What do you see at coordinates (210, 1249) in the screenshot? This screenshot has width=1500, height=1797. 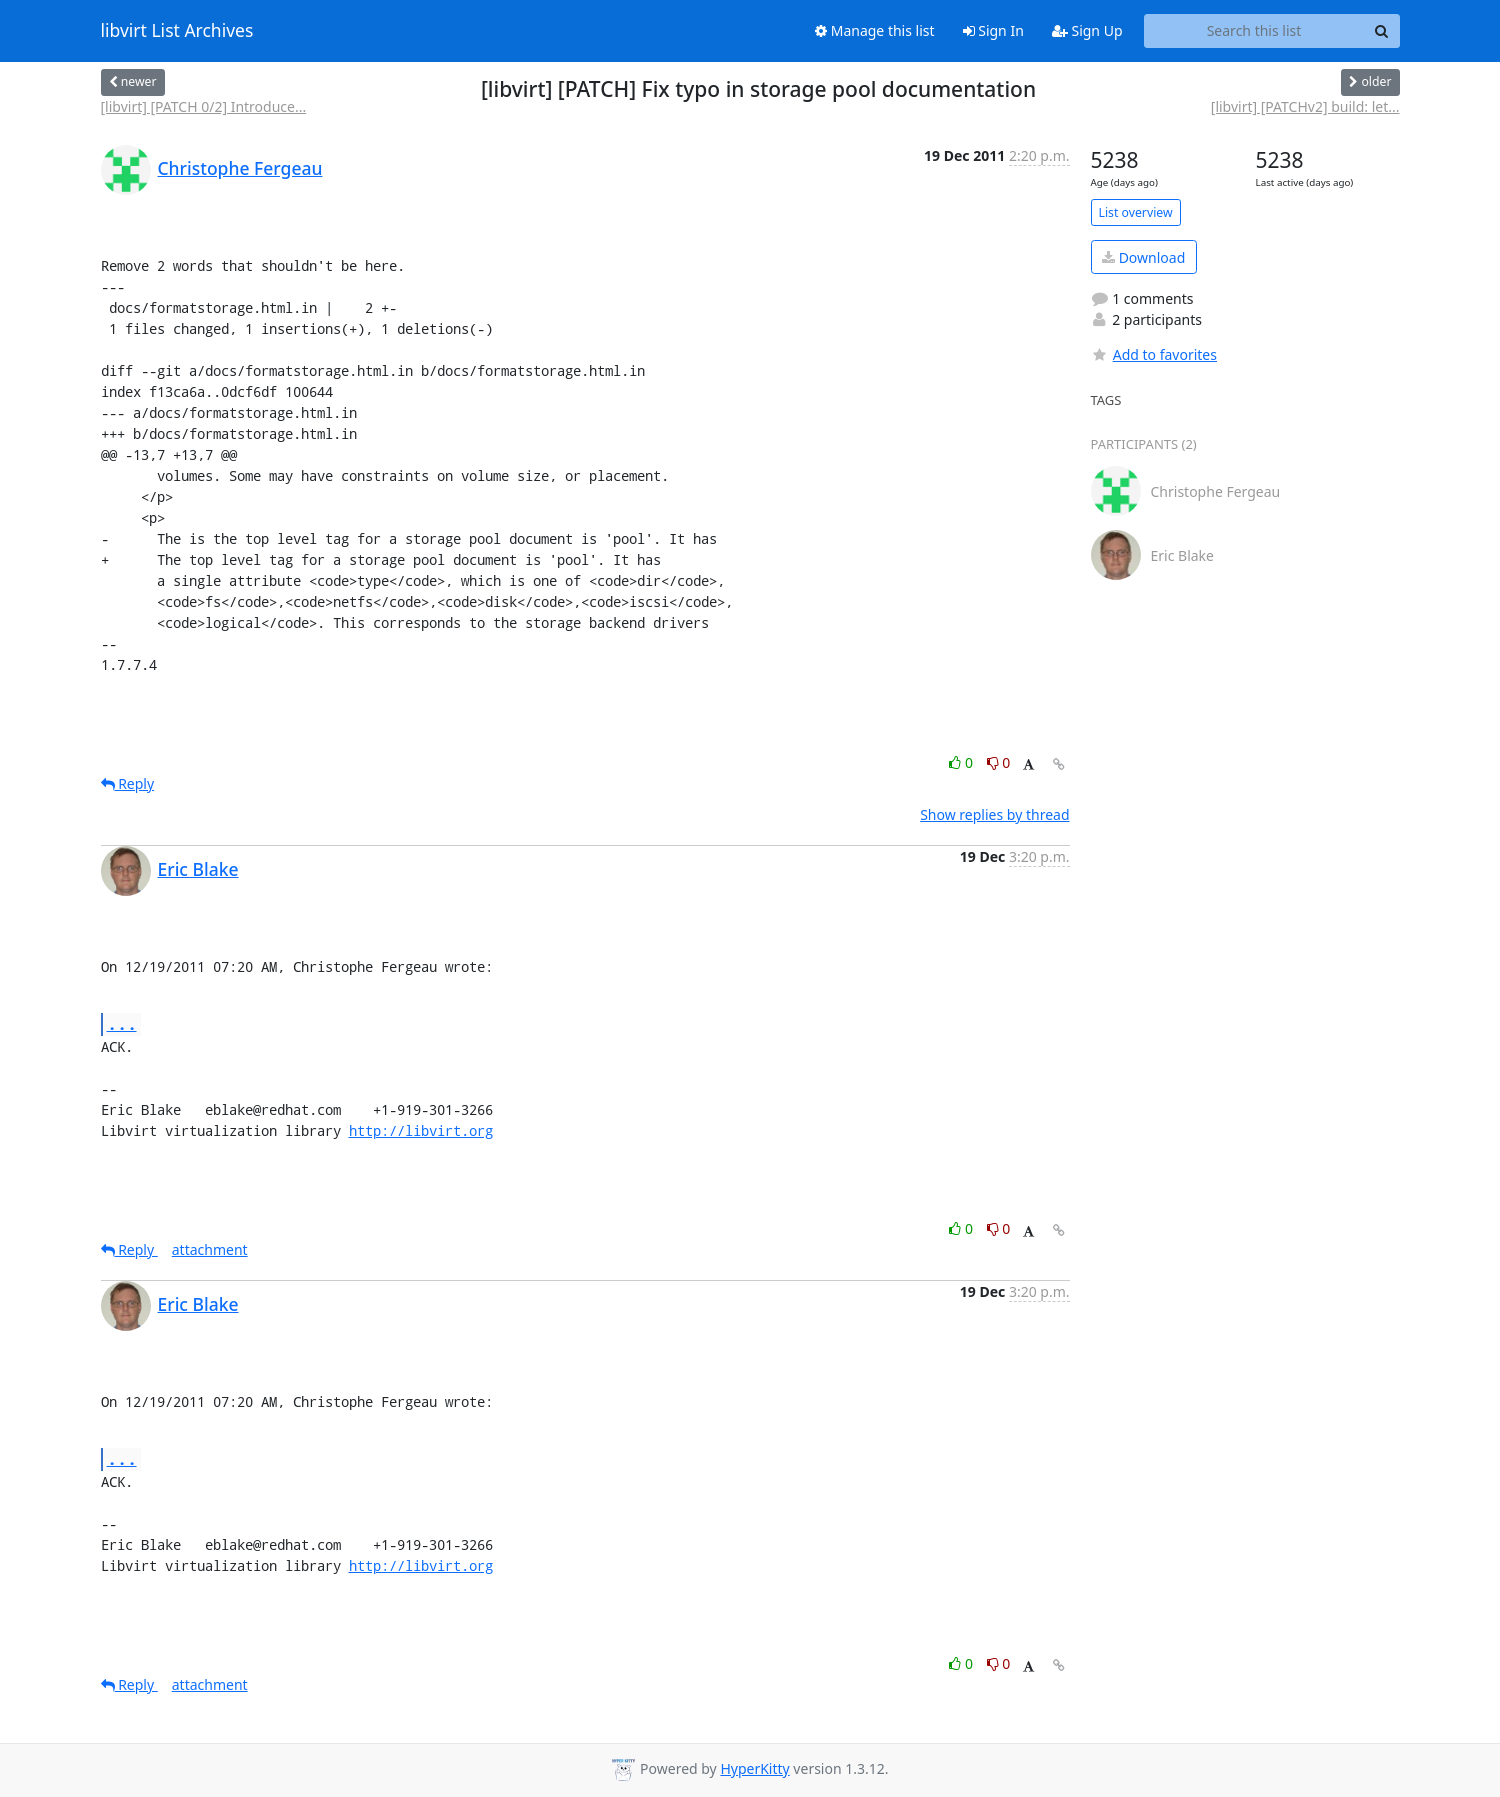 I see `attachment` at bounding box center [210, 1249].